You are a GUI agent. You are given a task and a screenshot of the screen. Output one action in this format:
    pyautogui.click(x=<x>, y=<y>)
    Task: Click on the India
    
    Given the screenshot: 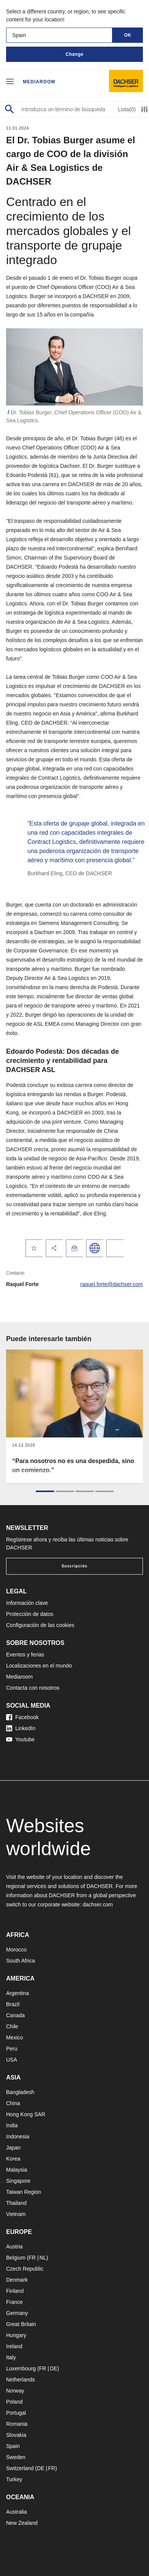 What is the action you would take?
    pyautogui.click(x=12, y=2125)
    